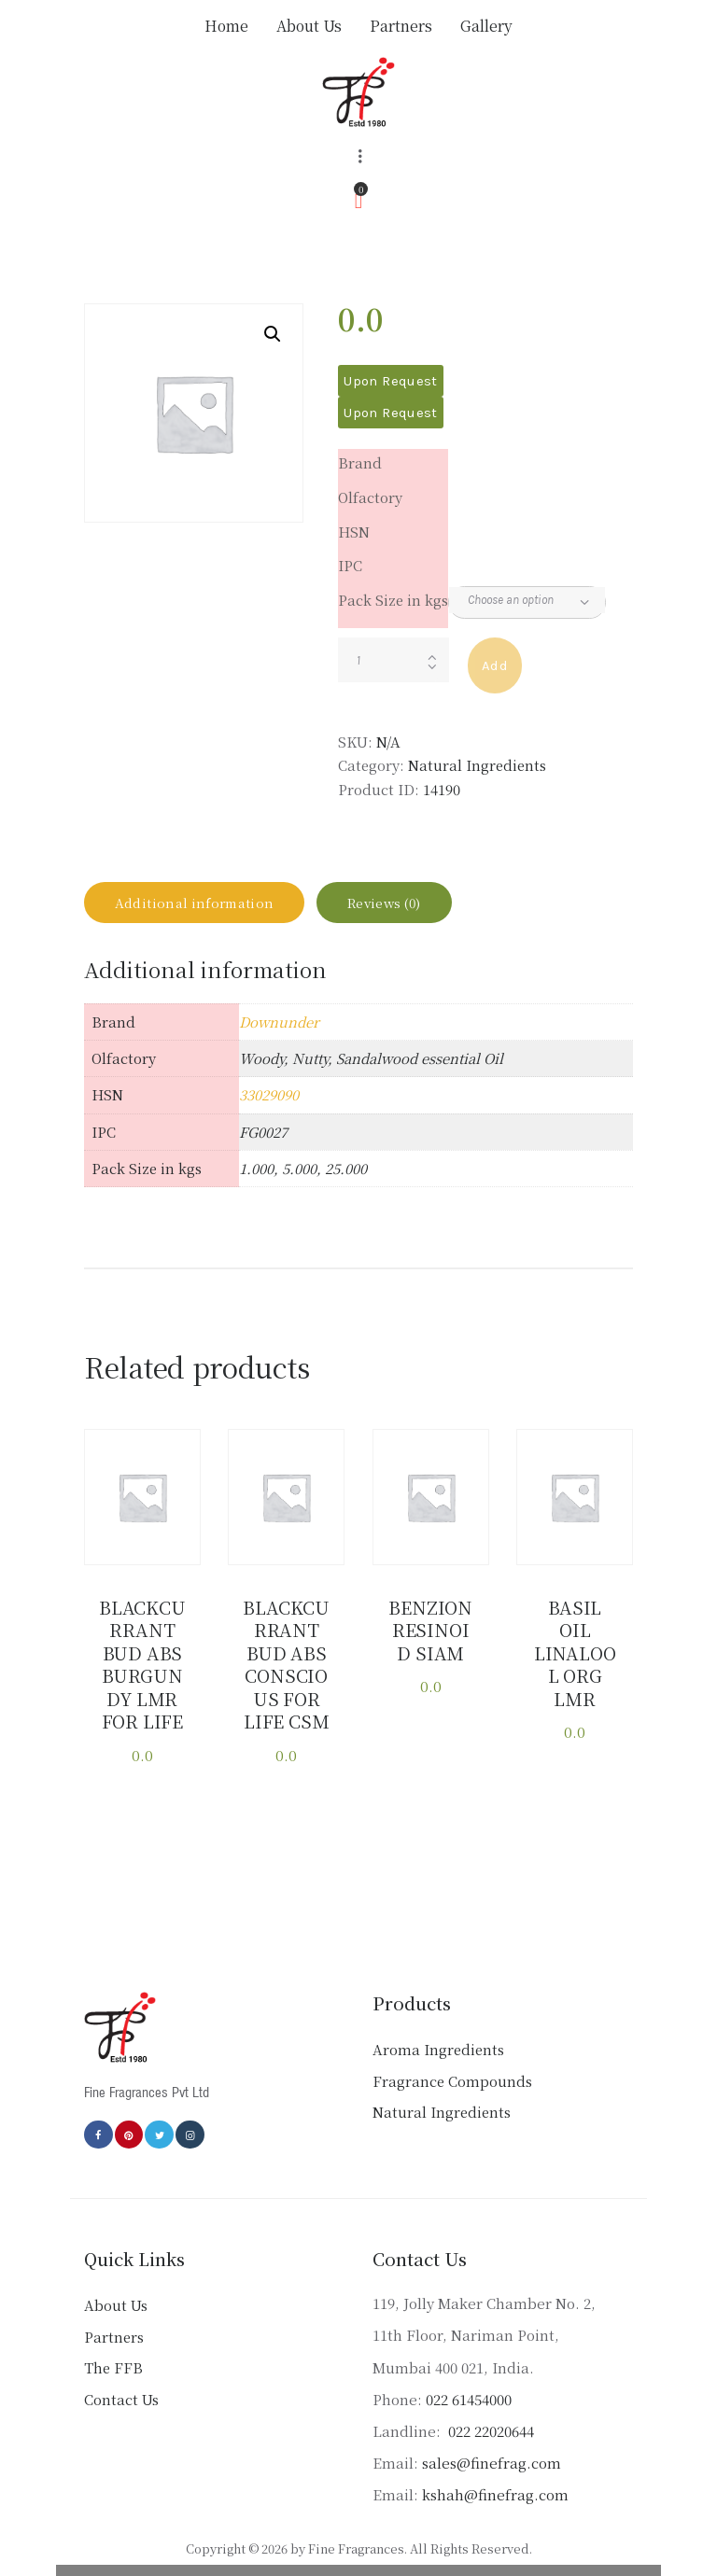  What do you see at coordinates (143, 1670) in the screenshot?
I see `BLACKCURRANT BUD ABS BURGUNDY LMR FOR LIFE` at bounding box center [143, 1670].